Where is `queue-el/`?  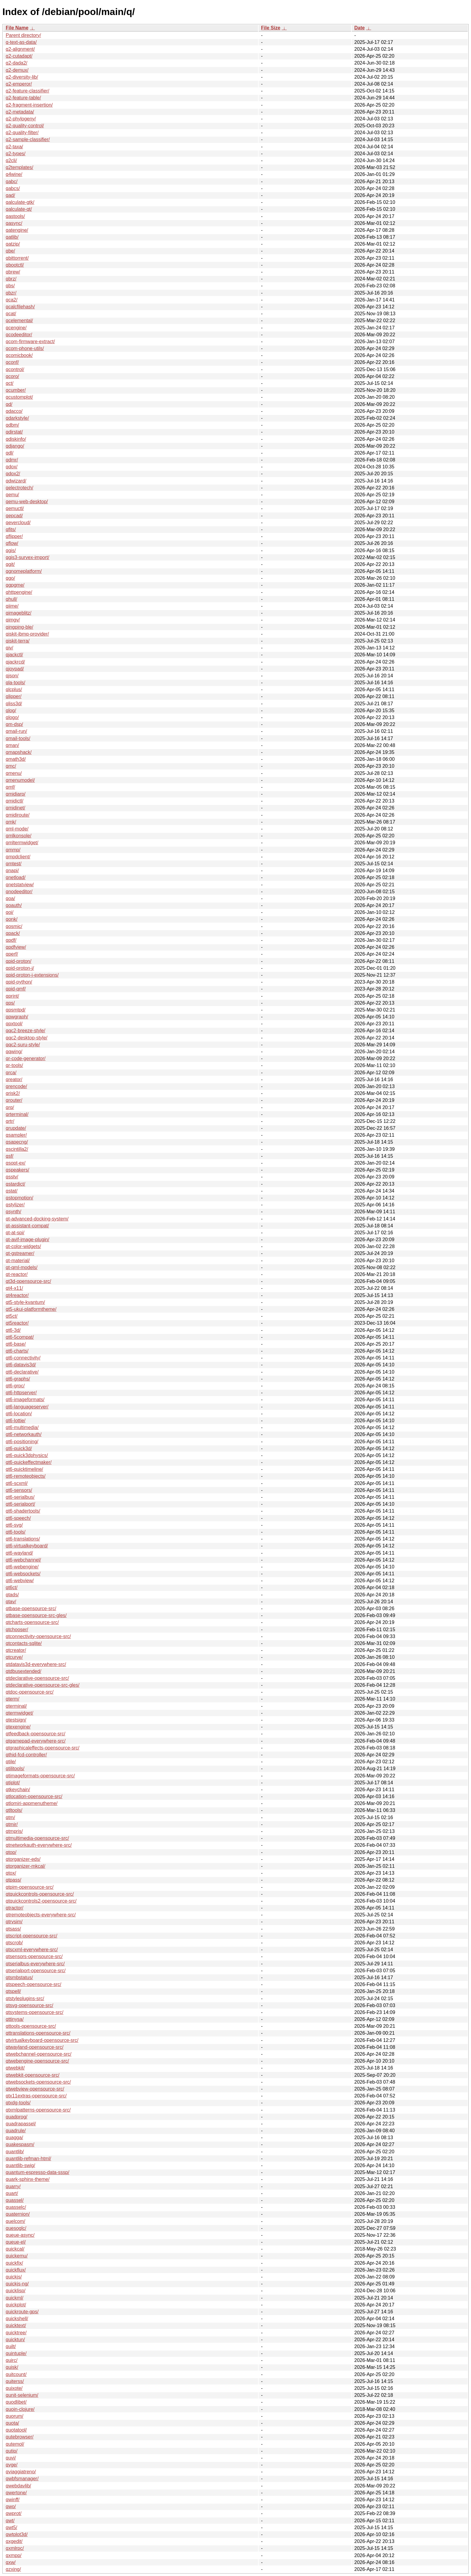 queue-el/ is located at coordinates (16, 2242).